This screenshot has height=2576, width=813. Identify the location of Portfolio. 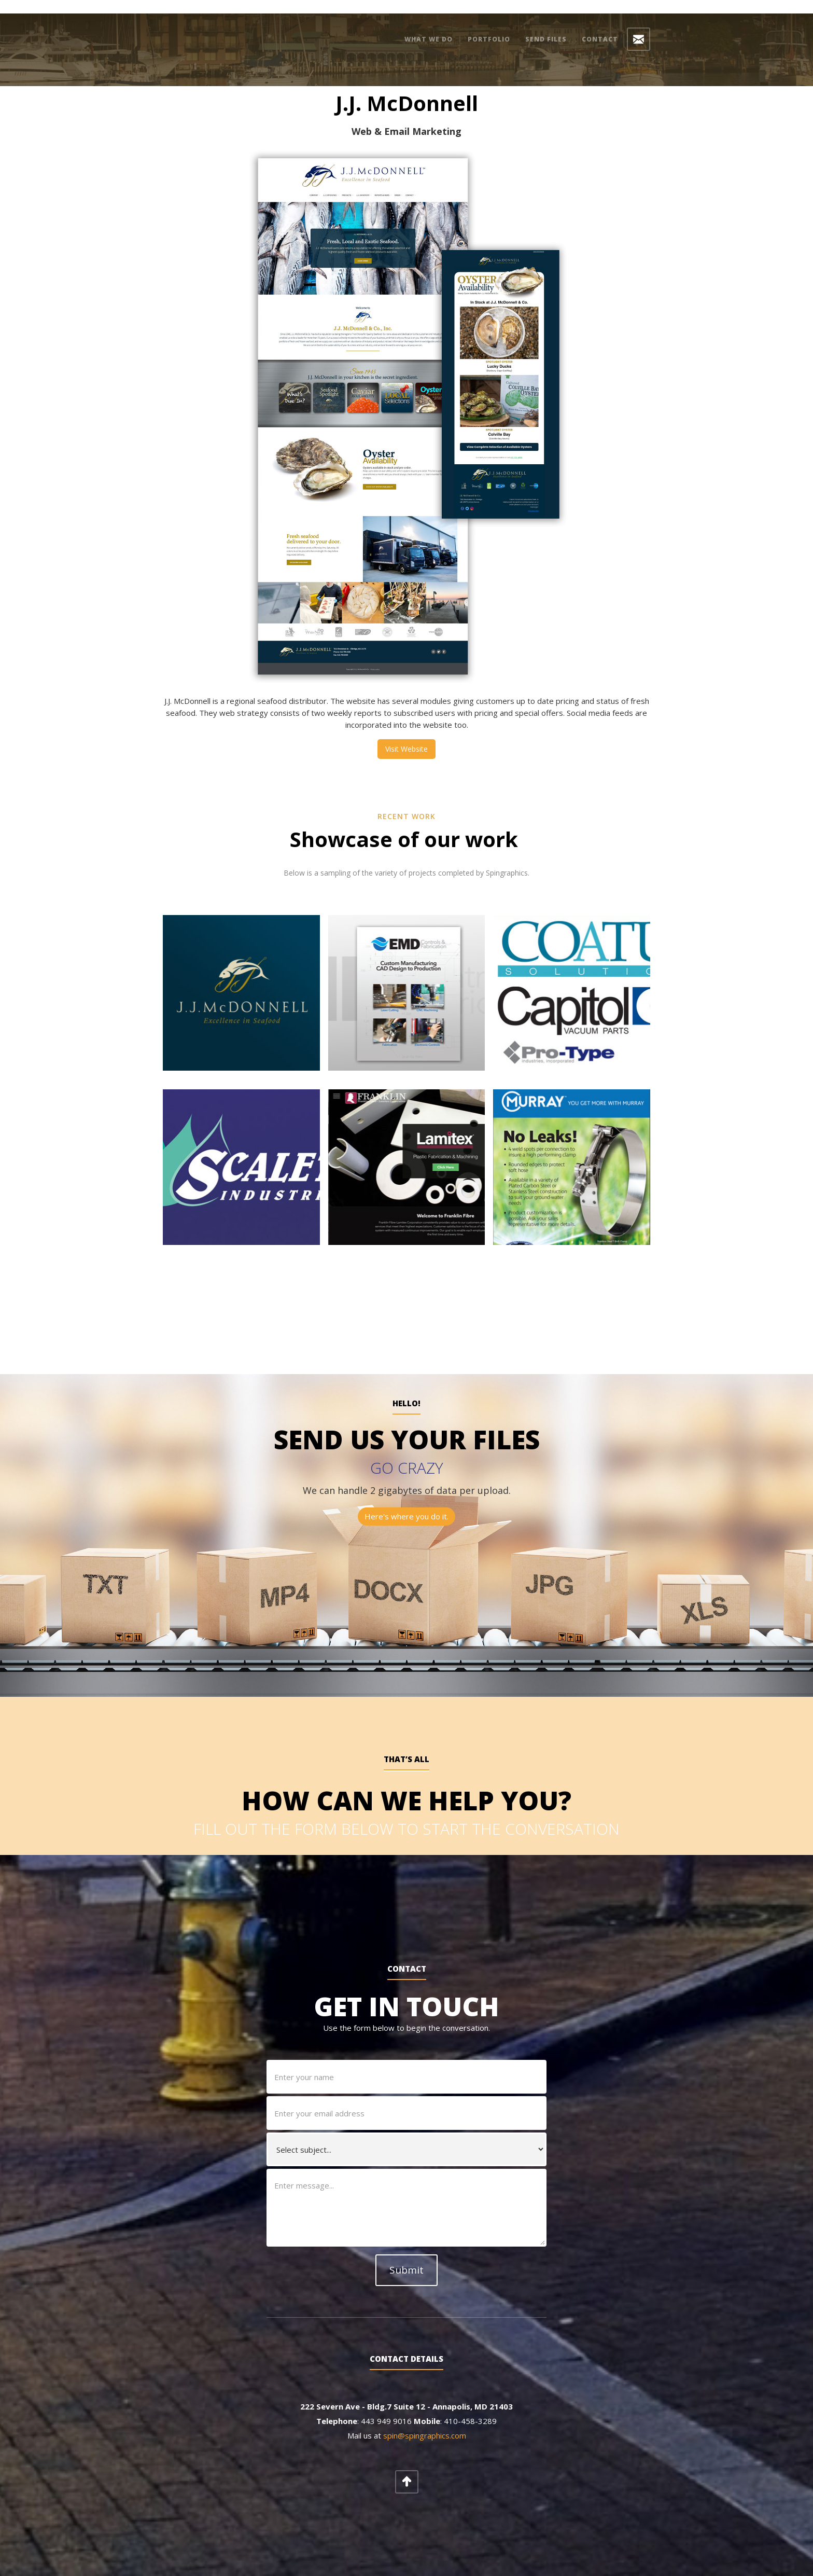
(489, 39).